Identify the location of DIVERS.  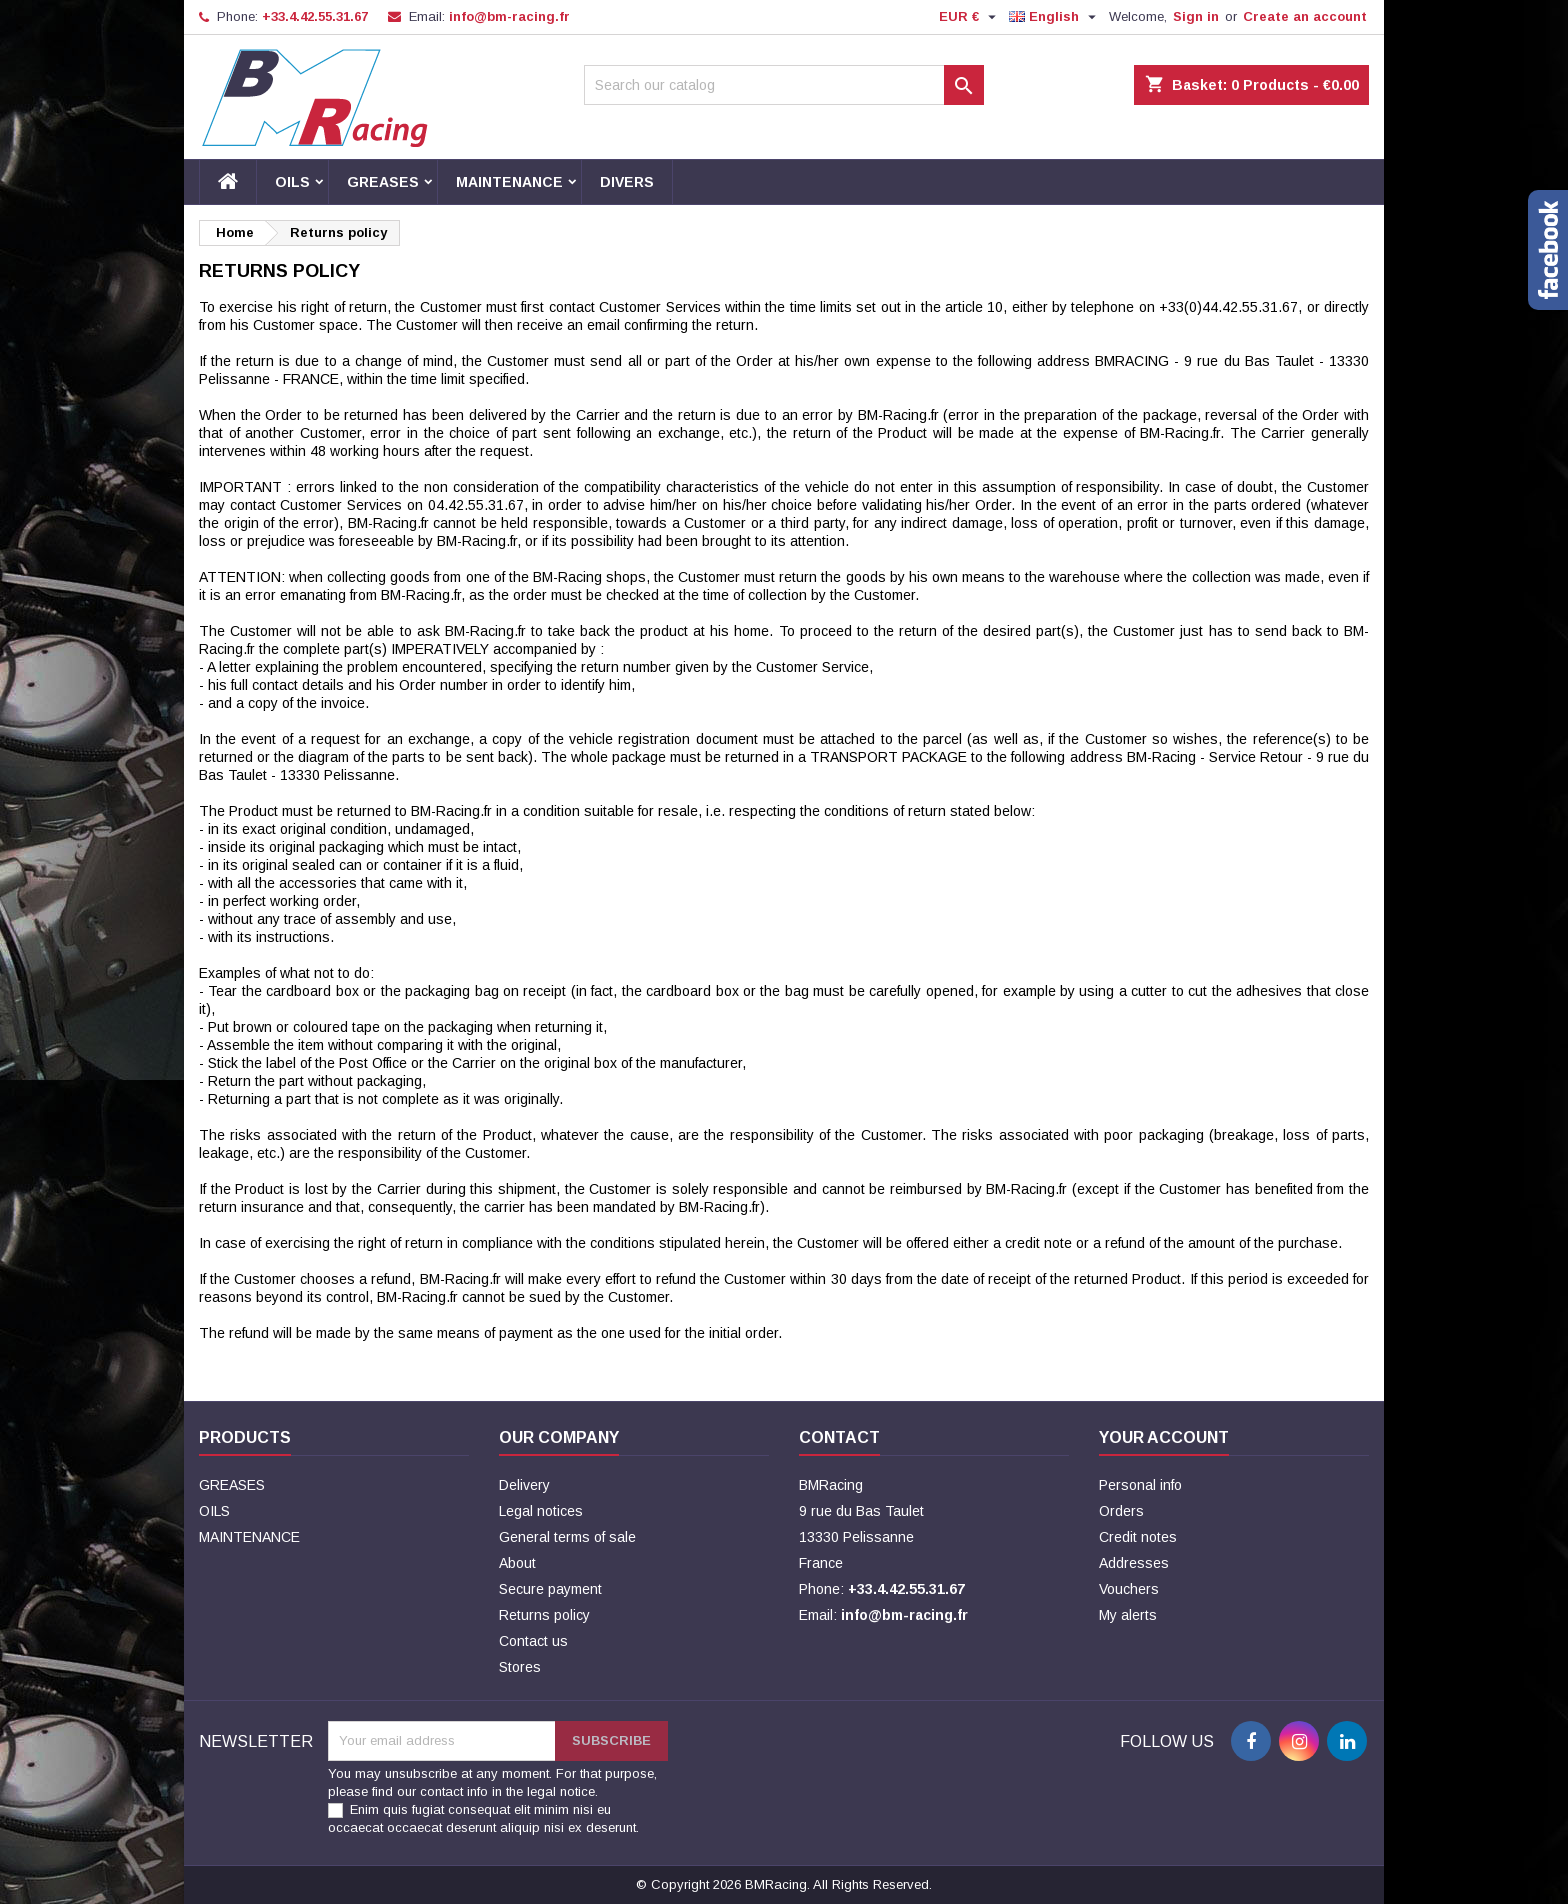
(627, 182).